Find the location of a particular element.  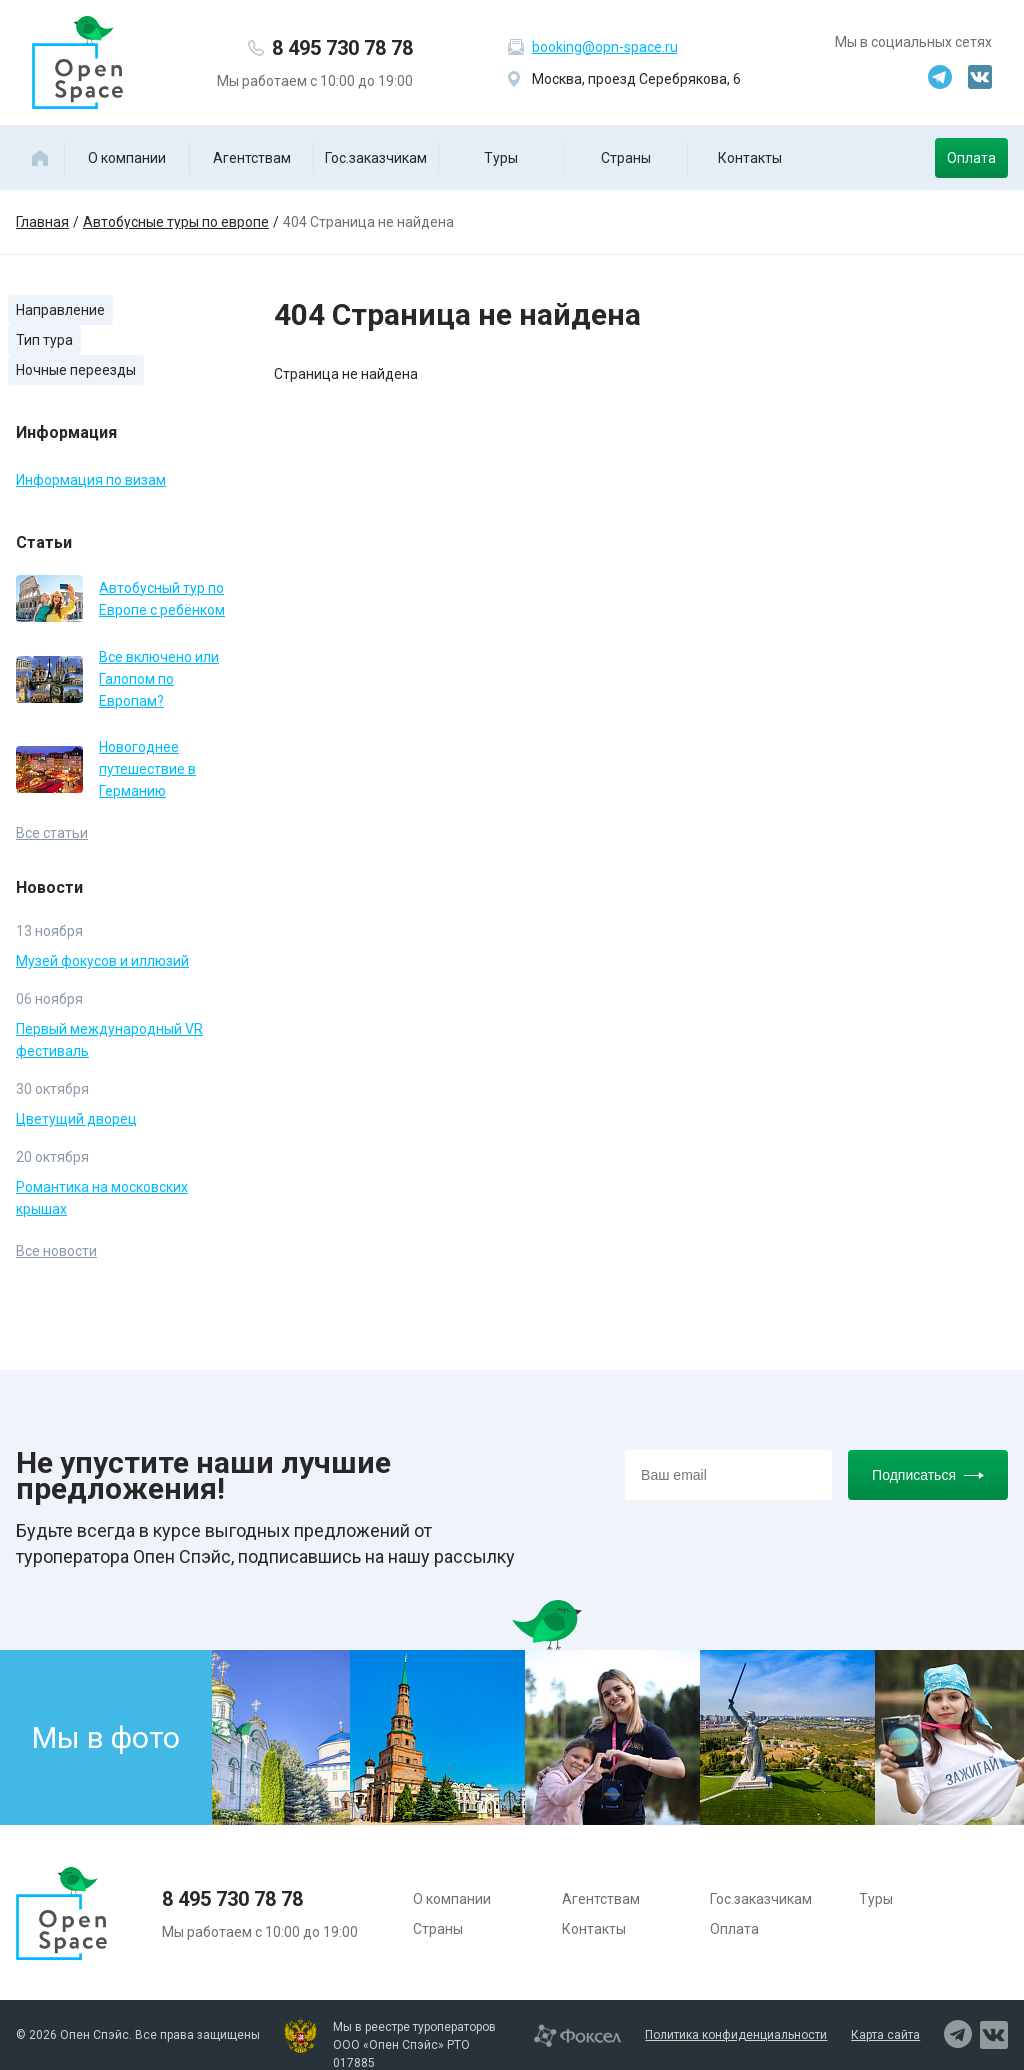

О компании is located at coordinates (127, 158).